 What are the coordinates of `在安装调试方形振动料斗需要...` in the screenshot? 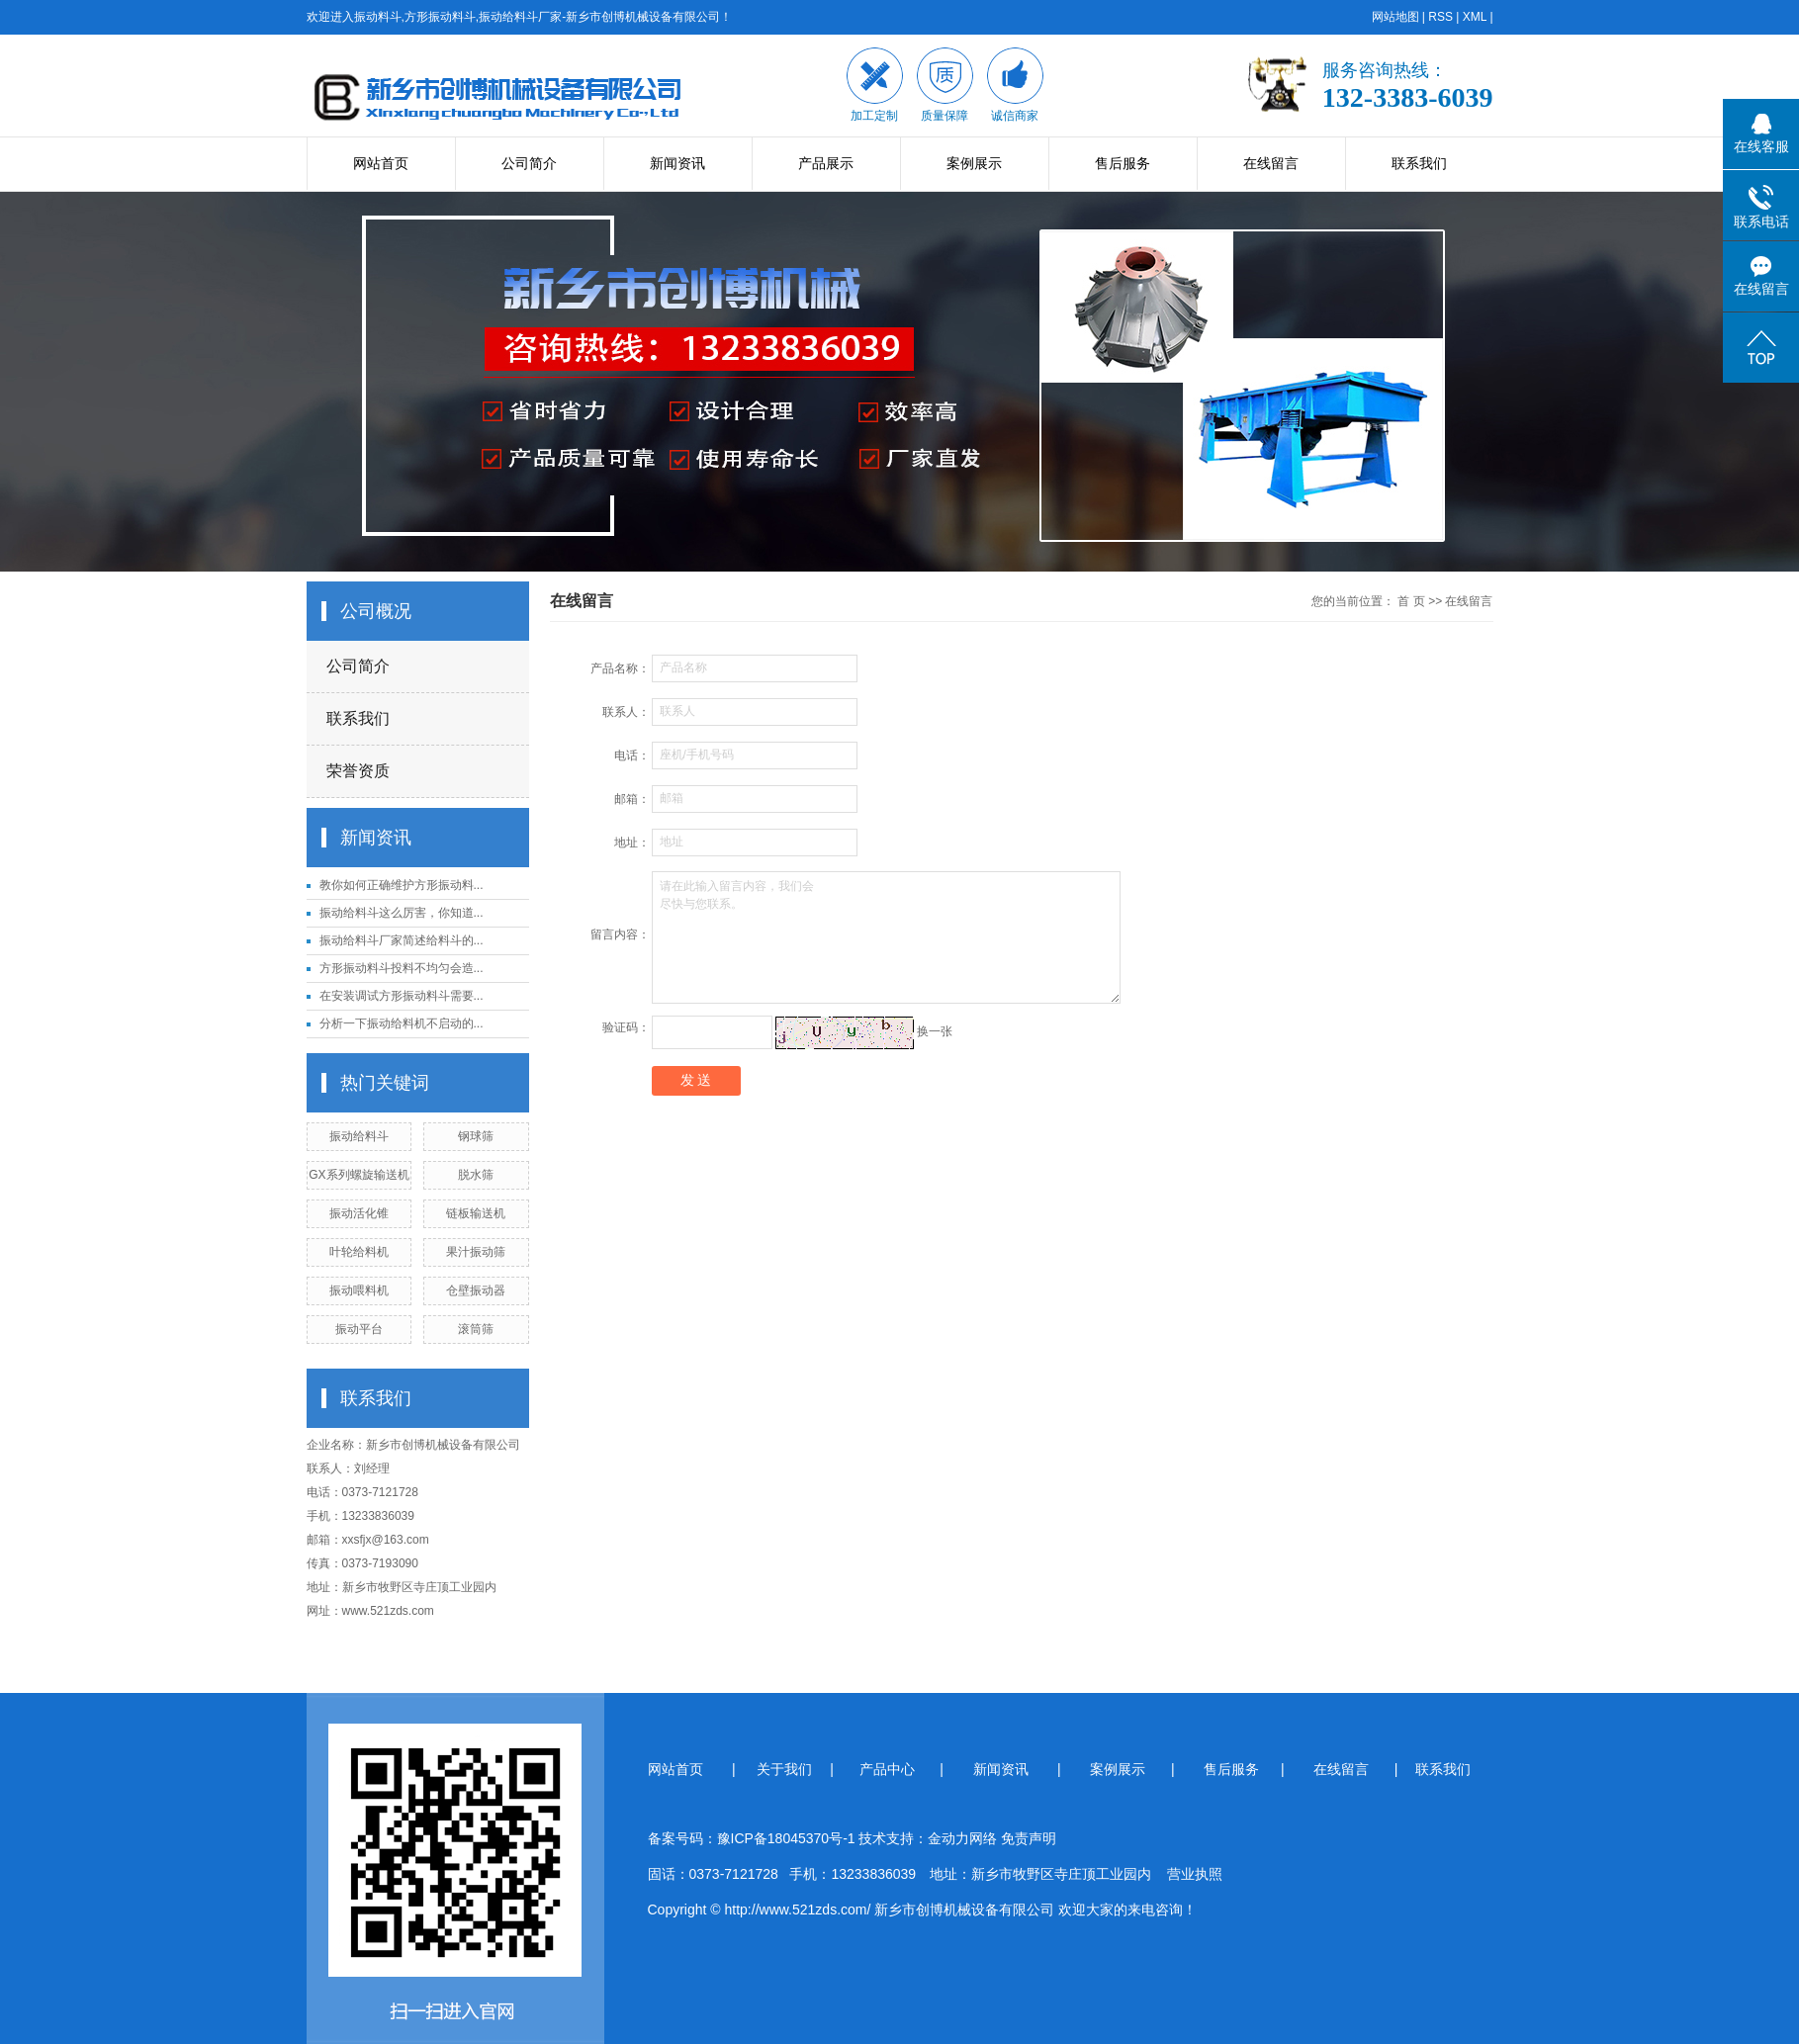 It's located at (401, 996).